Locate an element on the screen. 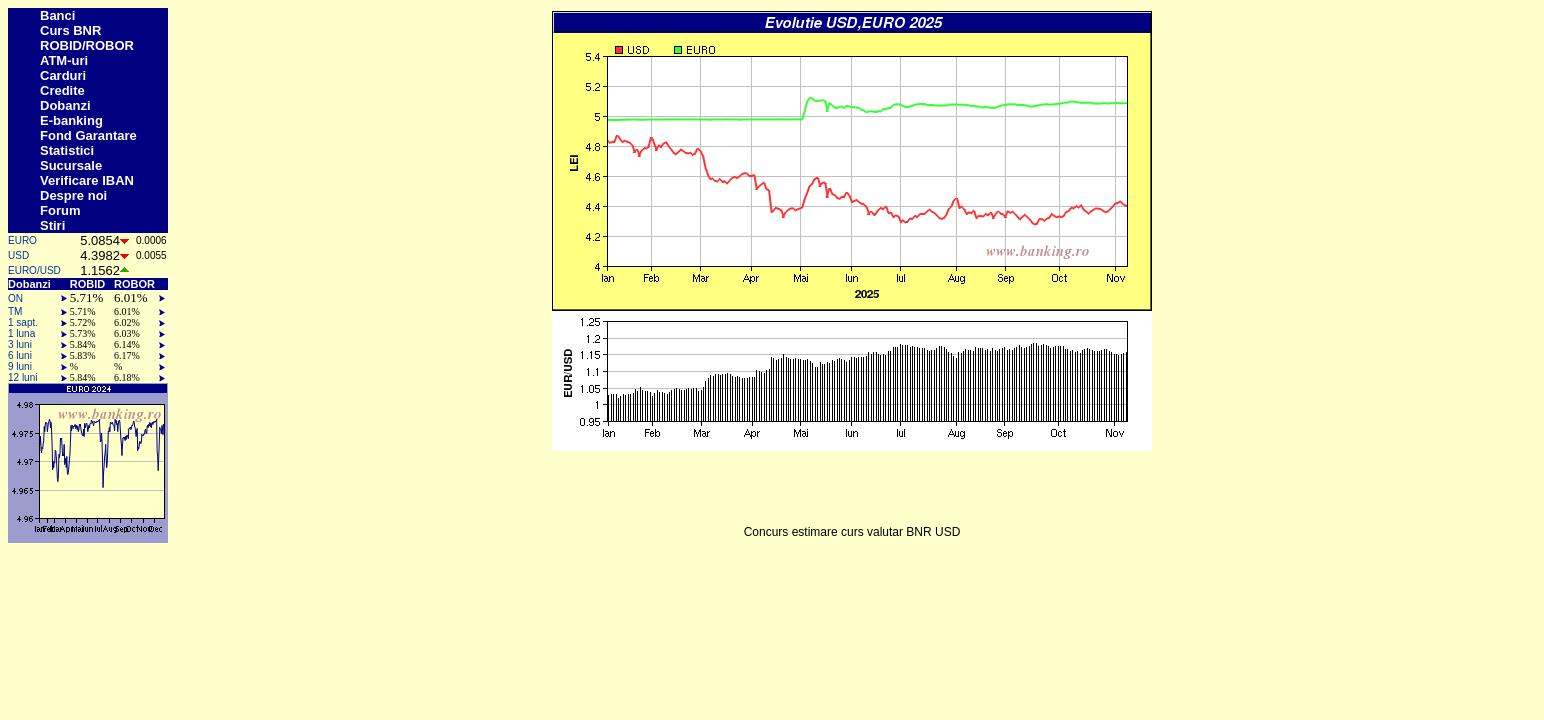  EURO/USD is located at coordinates (34, 270).